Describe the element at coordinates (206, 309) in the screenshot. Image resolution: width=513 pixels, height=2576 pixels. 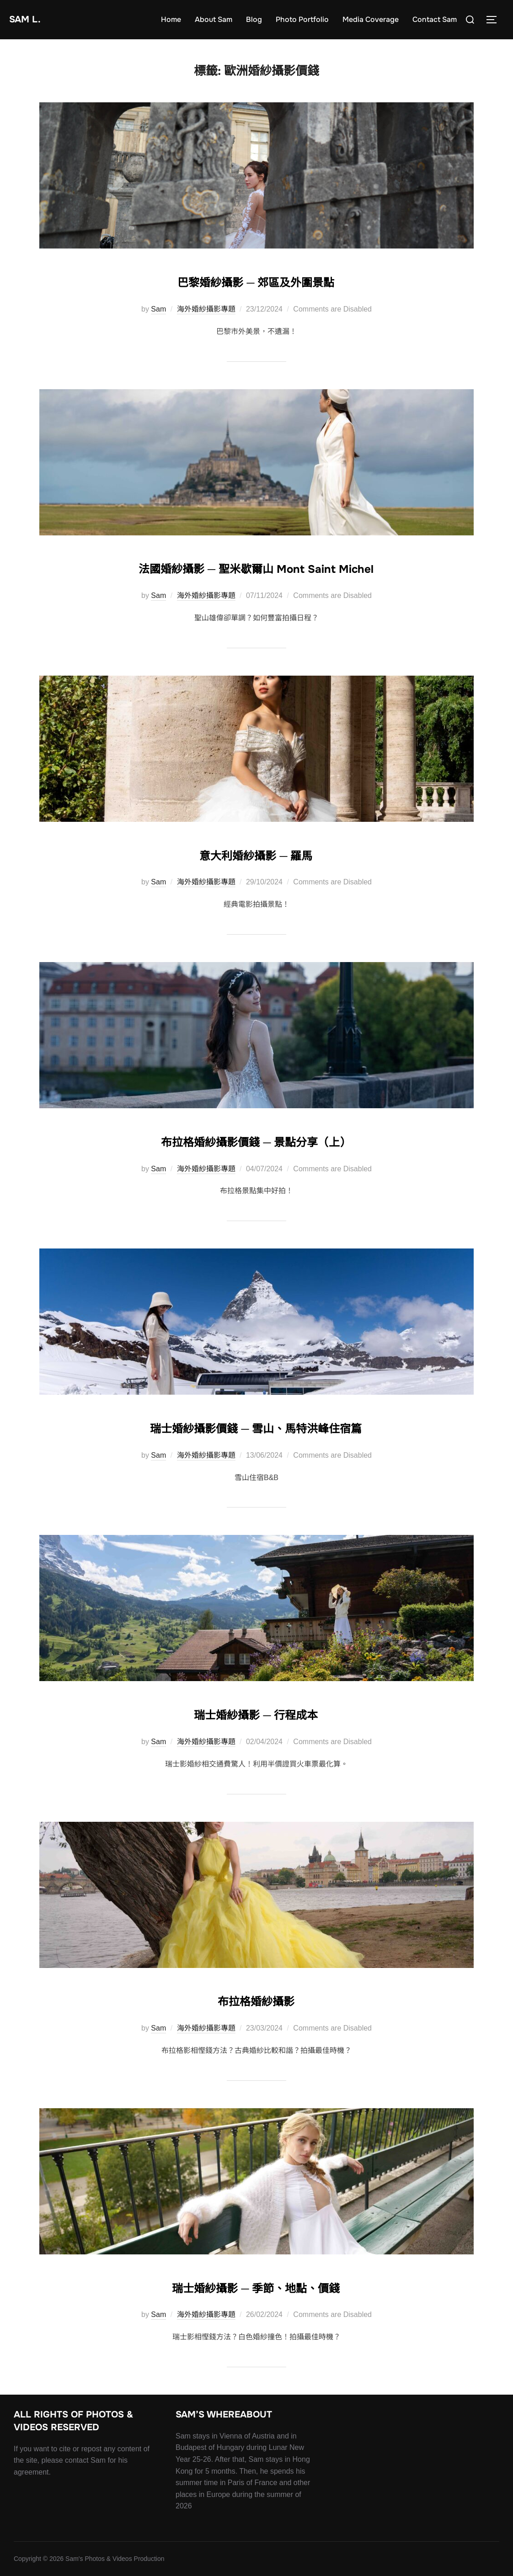
I see `海外婚紗攝影專題` at that location.